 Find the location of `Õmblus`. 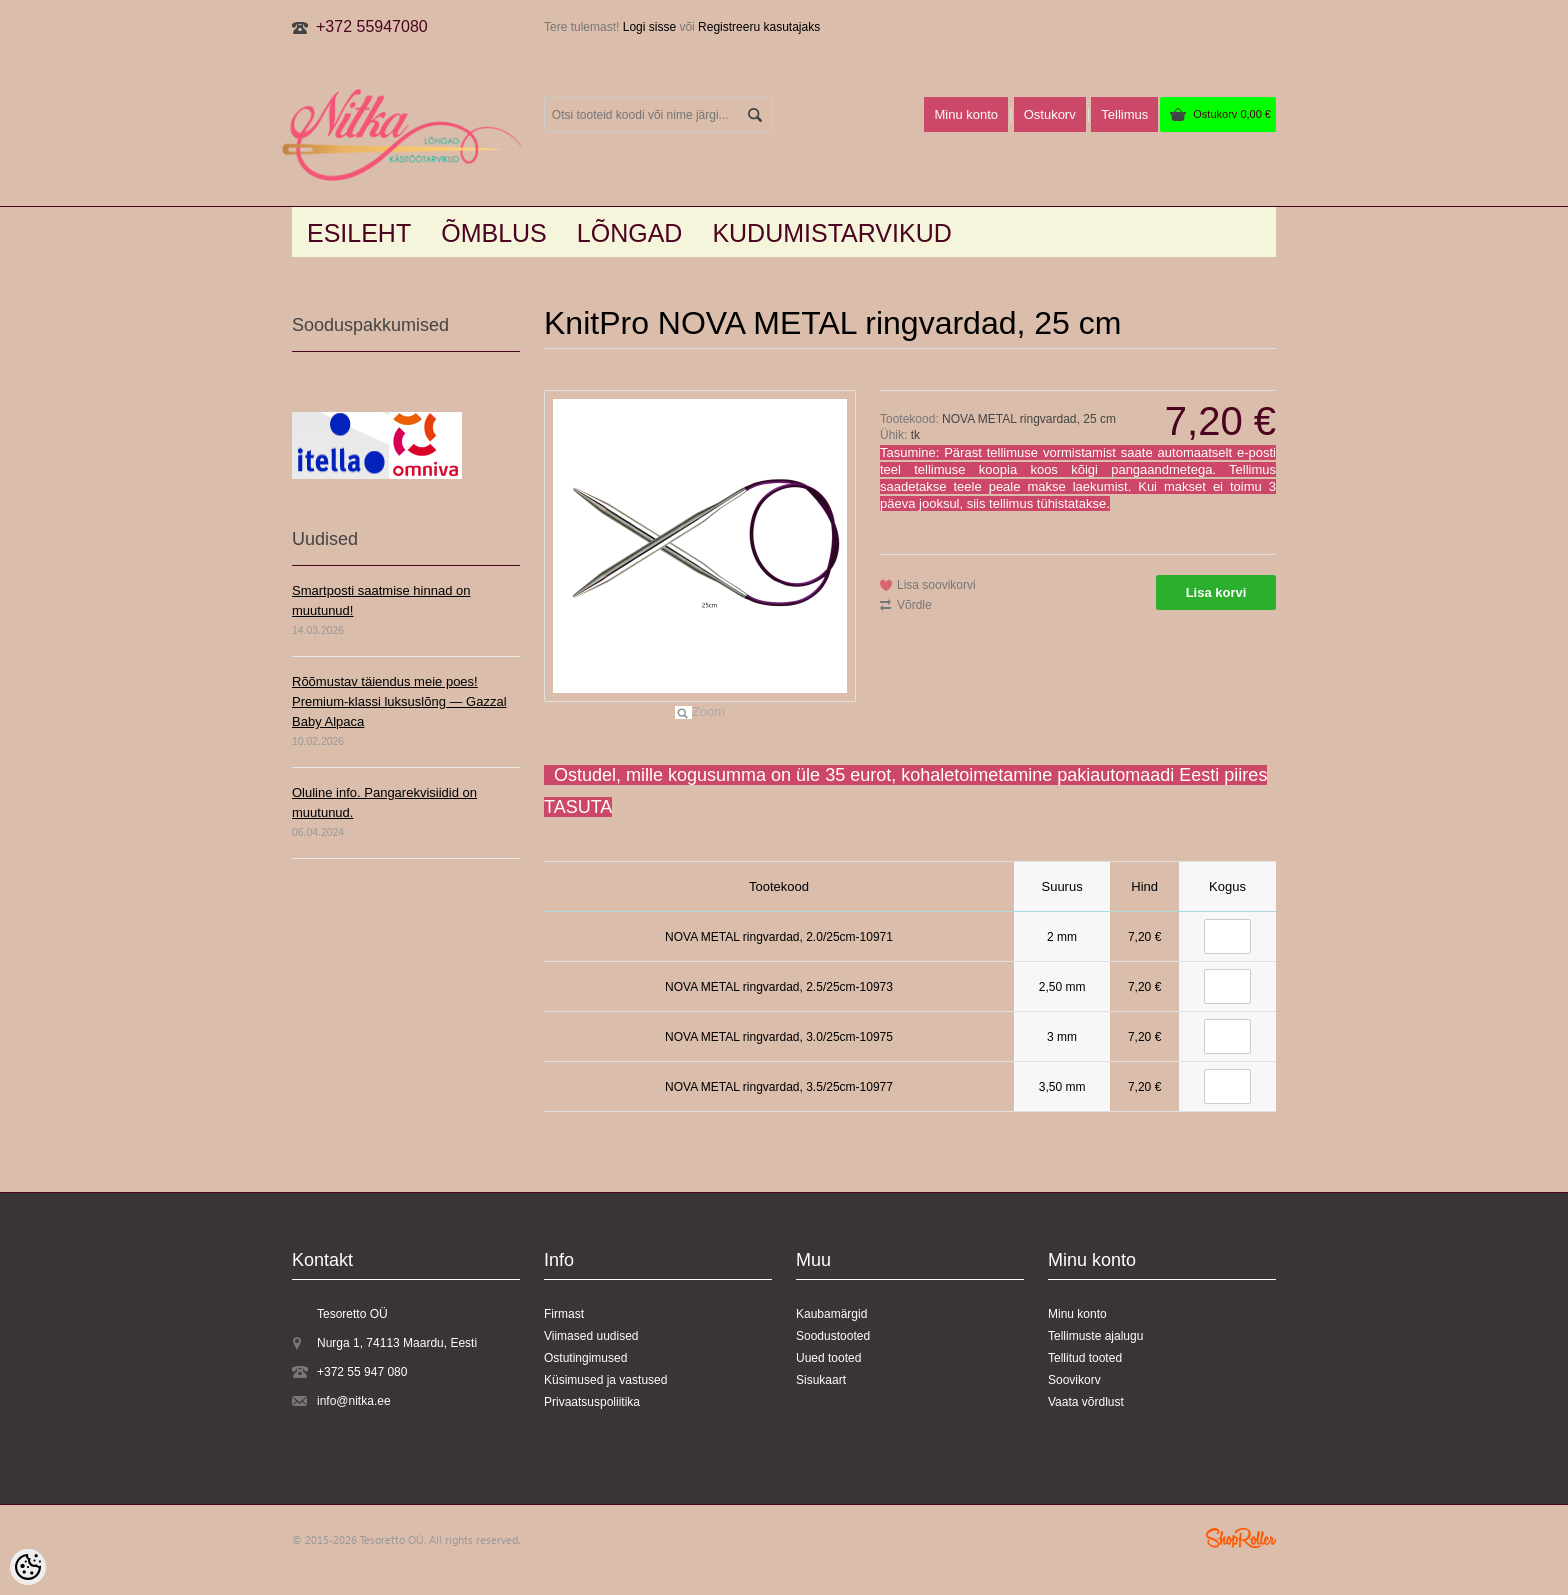

Õmblus is located at coordinates (494, 233).